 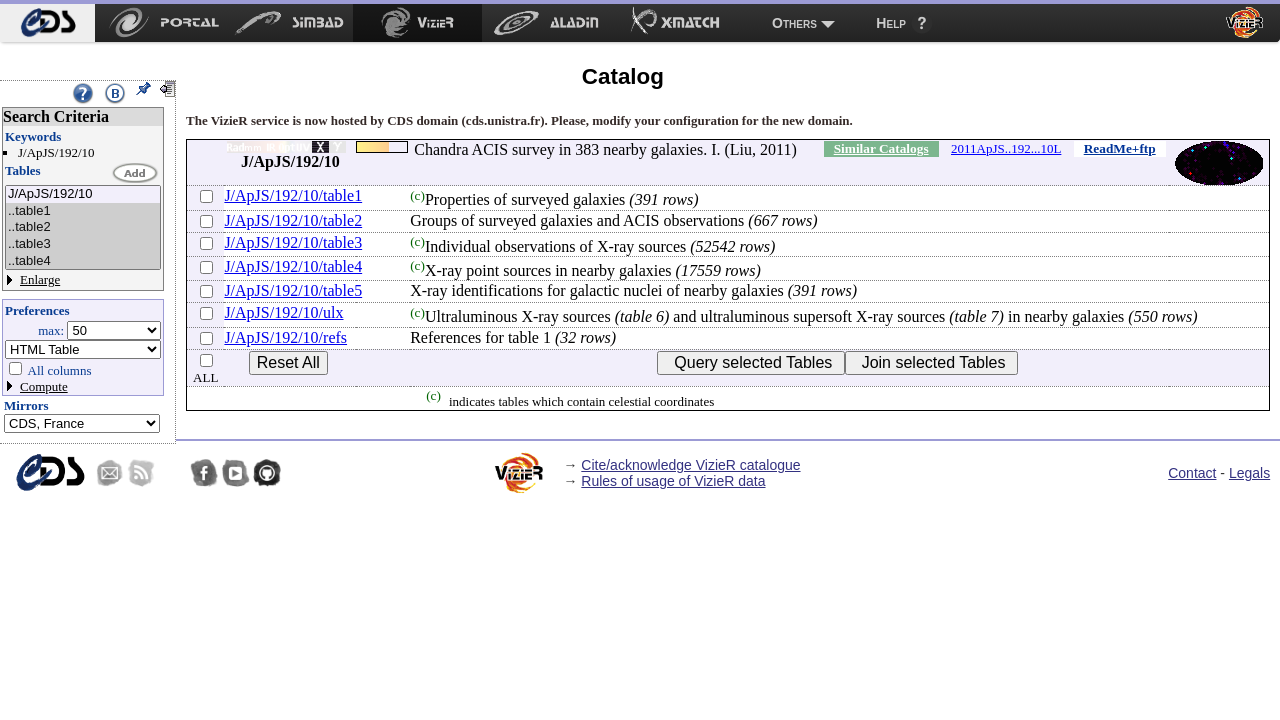 What do you see at coordinates (83, 227) in the screenshot?
I see `..table2` at bounding box center [83, 227].